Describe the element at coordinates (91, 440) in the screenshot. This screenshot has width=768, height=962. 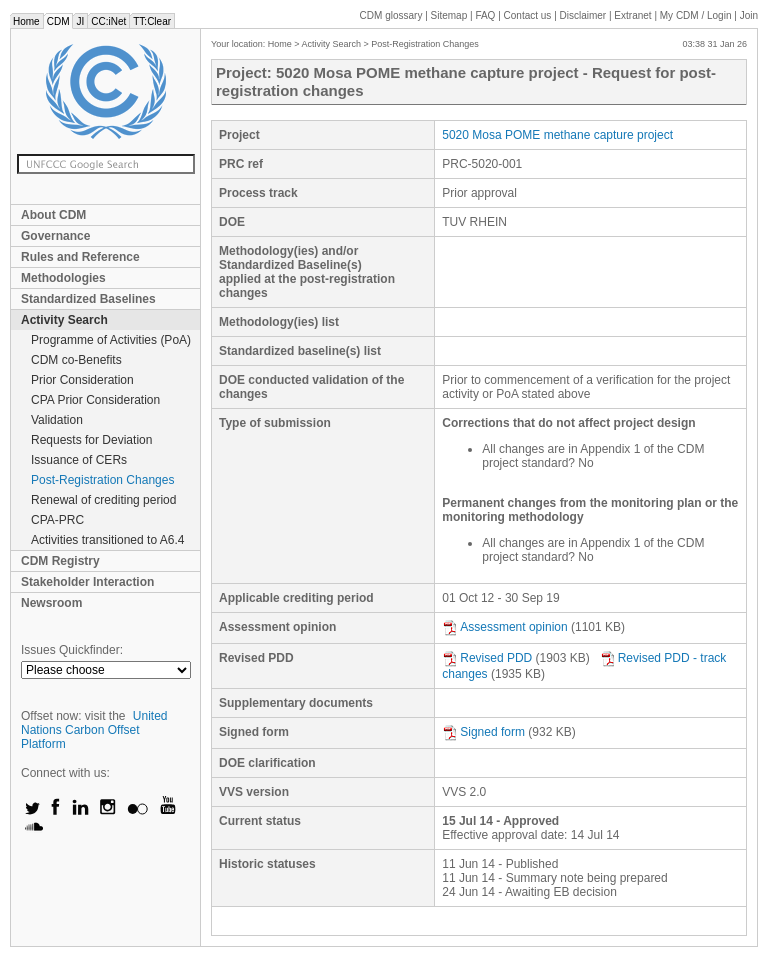
I see `Requests for Deviation` at that location.